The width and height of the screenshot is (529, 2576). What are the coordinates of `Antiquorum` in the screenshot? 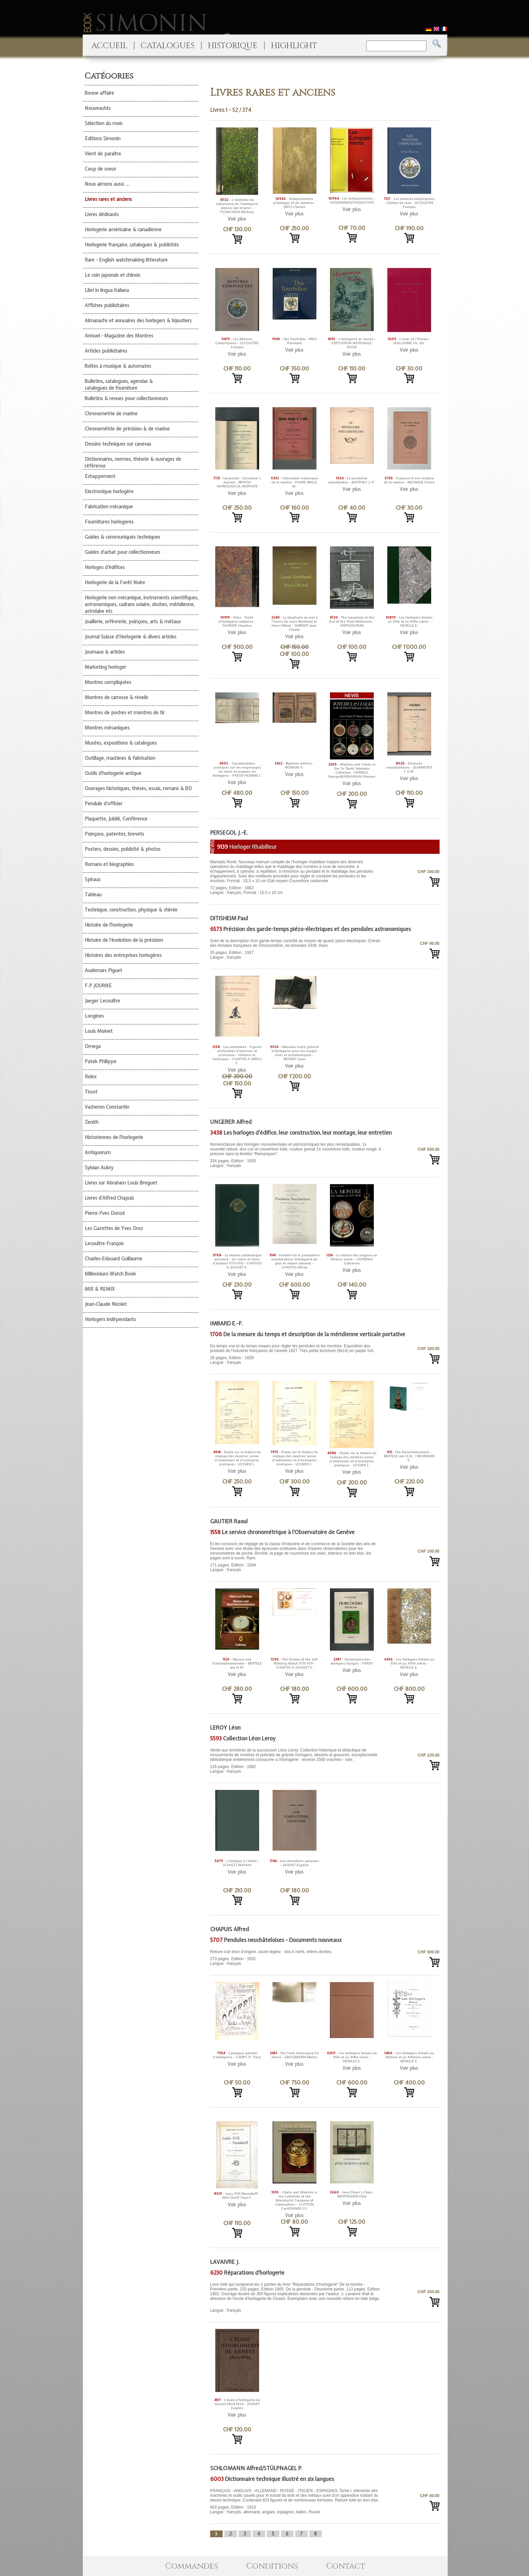 It's located at (98, 1152).